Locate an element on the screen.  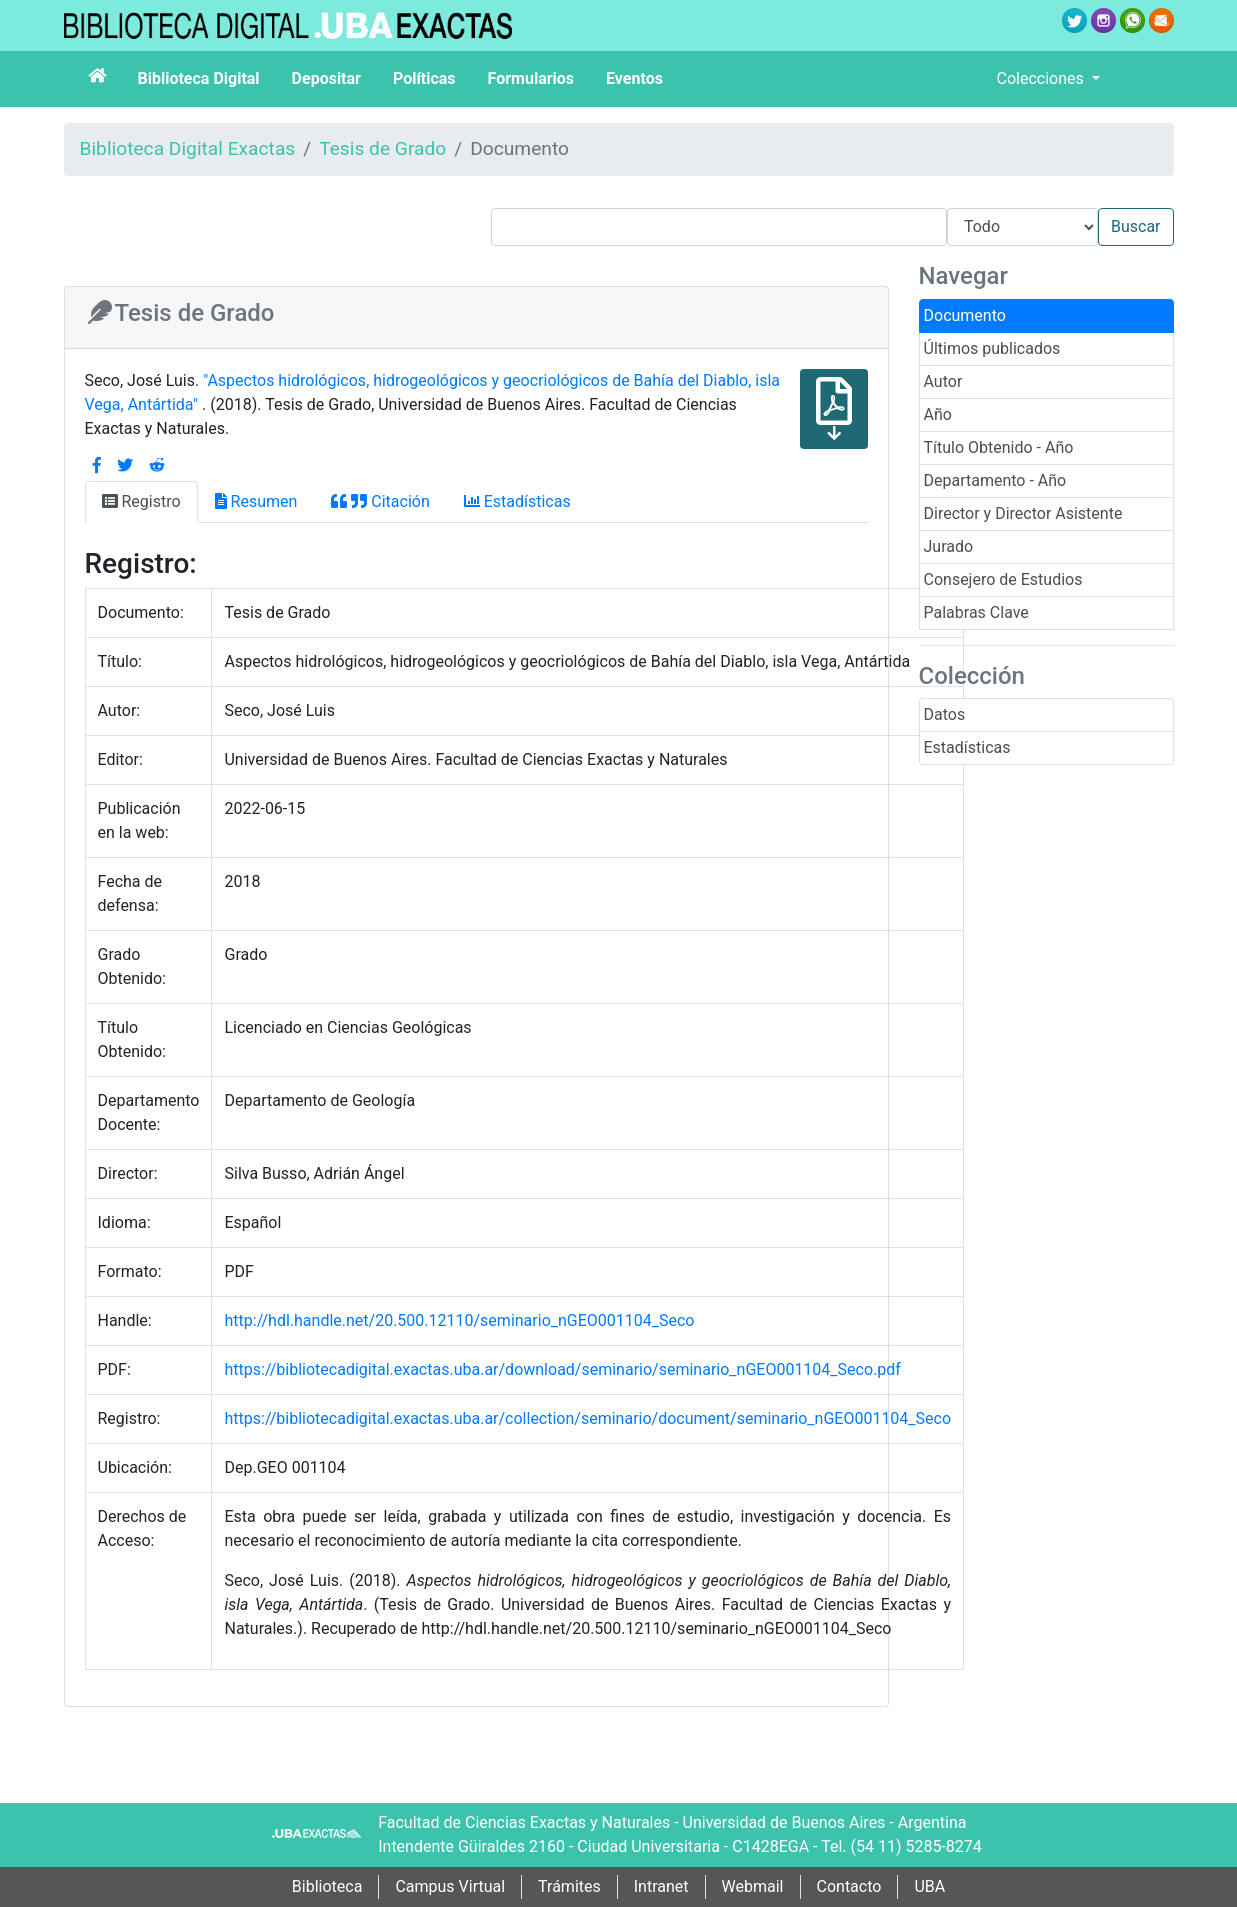
Biblioteca Digital Exactas is located at coordinates (188, 148).